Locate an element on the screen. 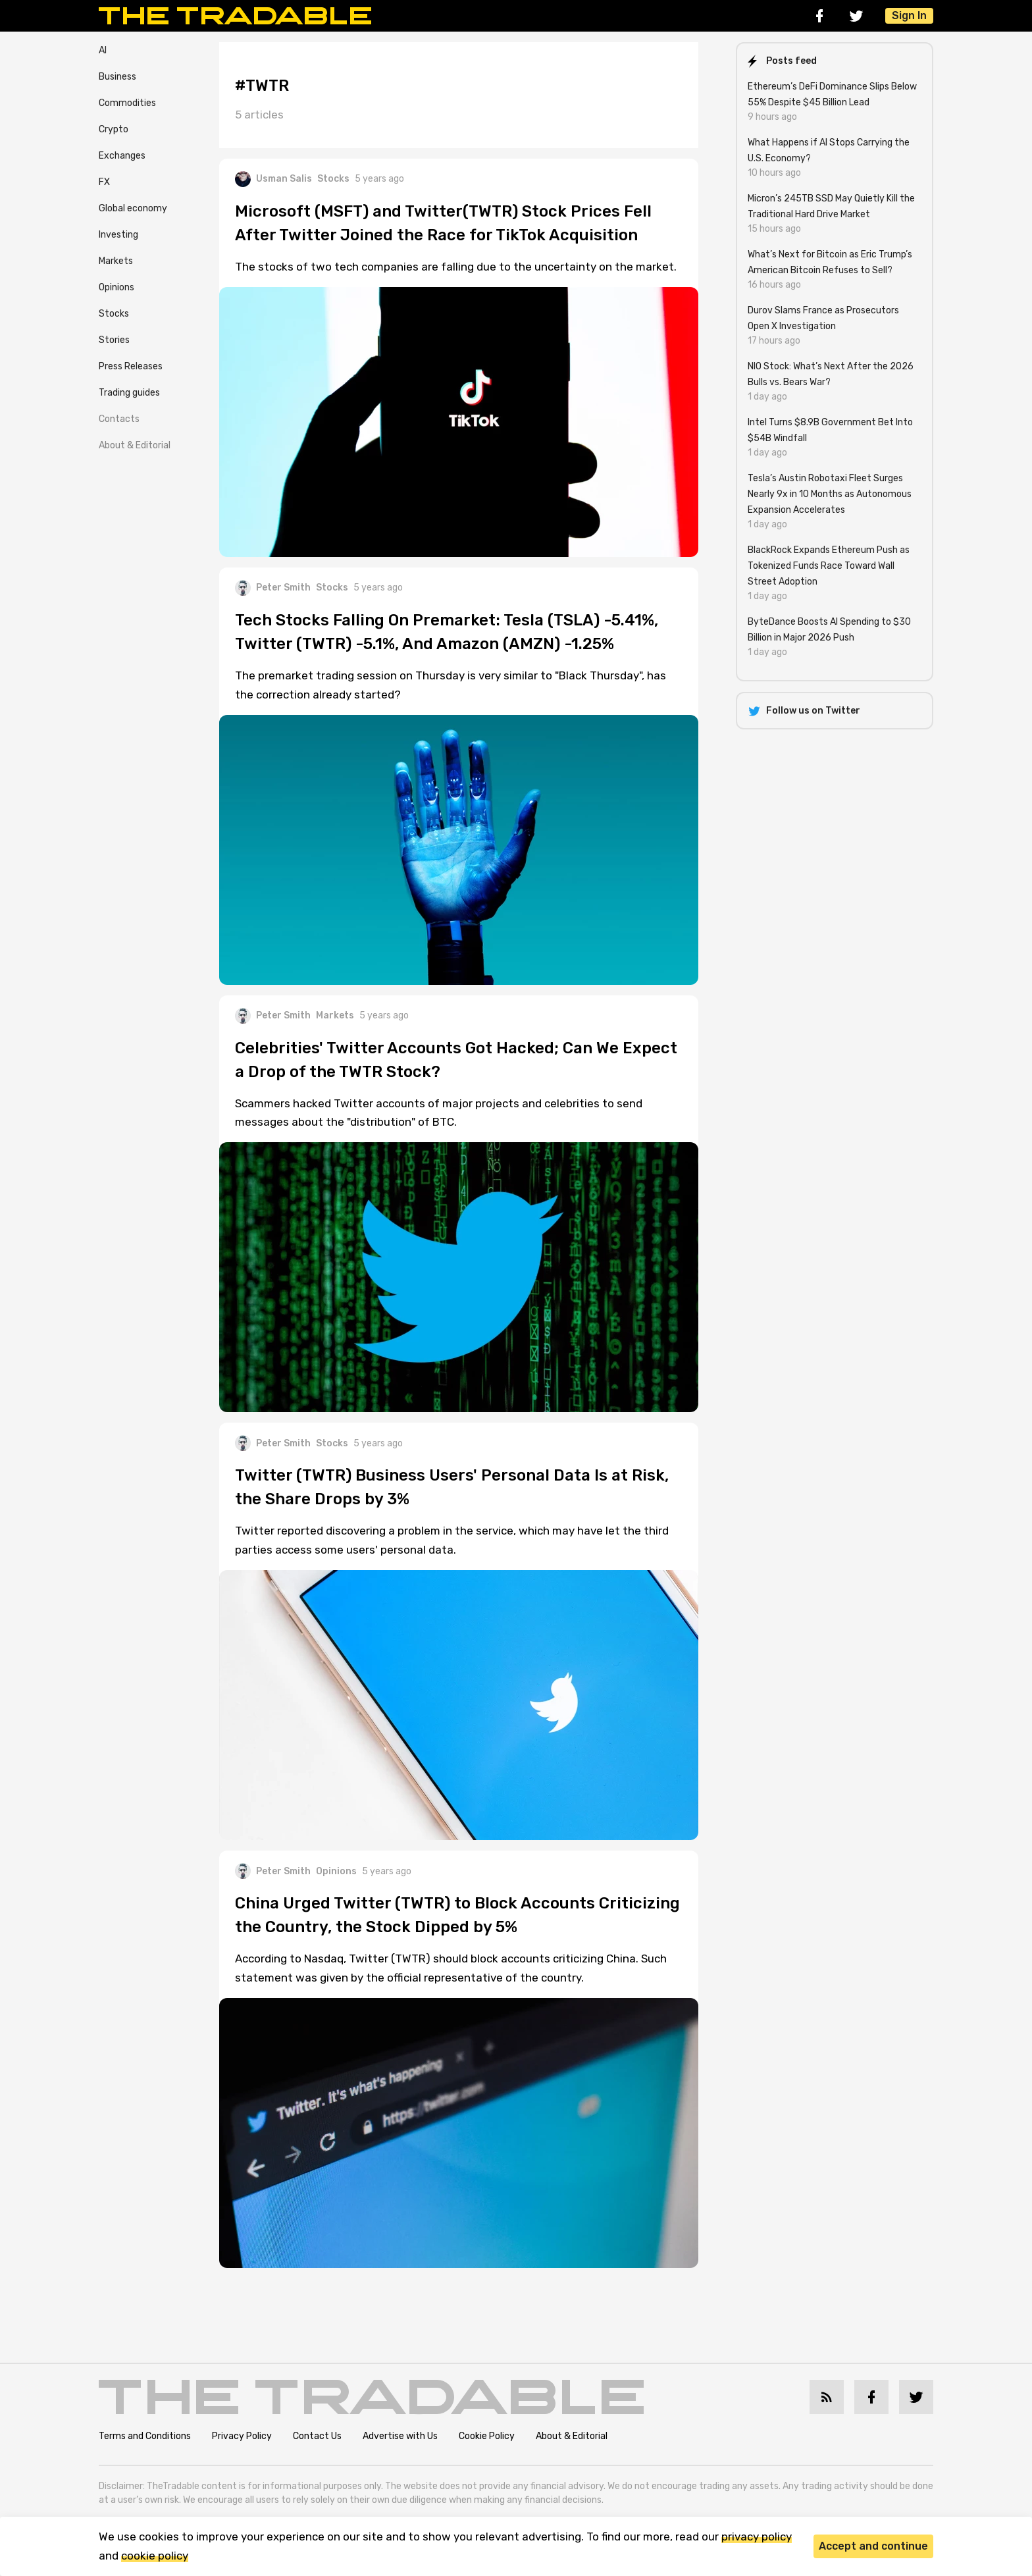 The height and width of the screenshot is (2576, 1032). Sign In is located at coordinates (909, 15).